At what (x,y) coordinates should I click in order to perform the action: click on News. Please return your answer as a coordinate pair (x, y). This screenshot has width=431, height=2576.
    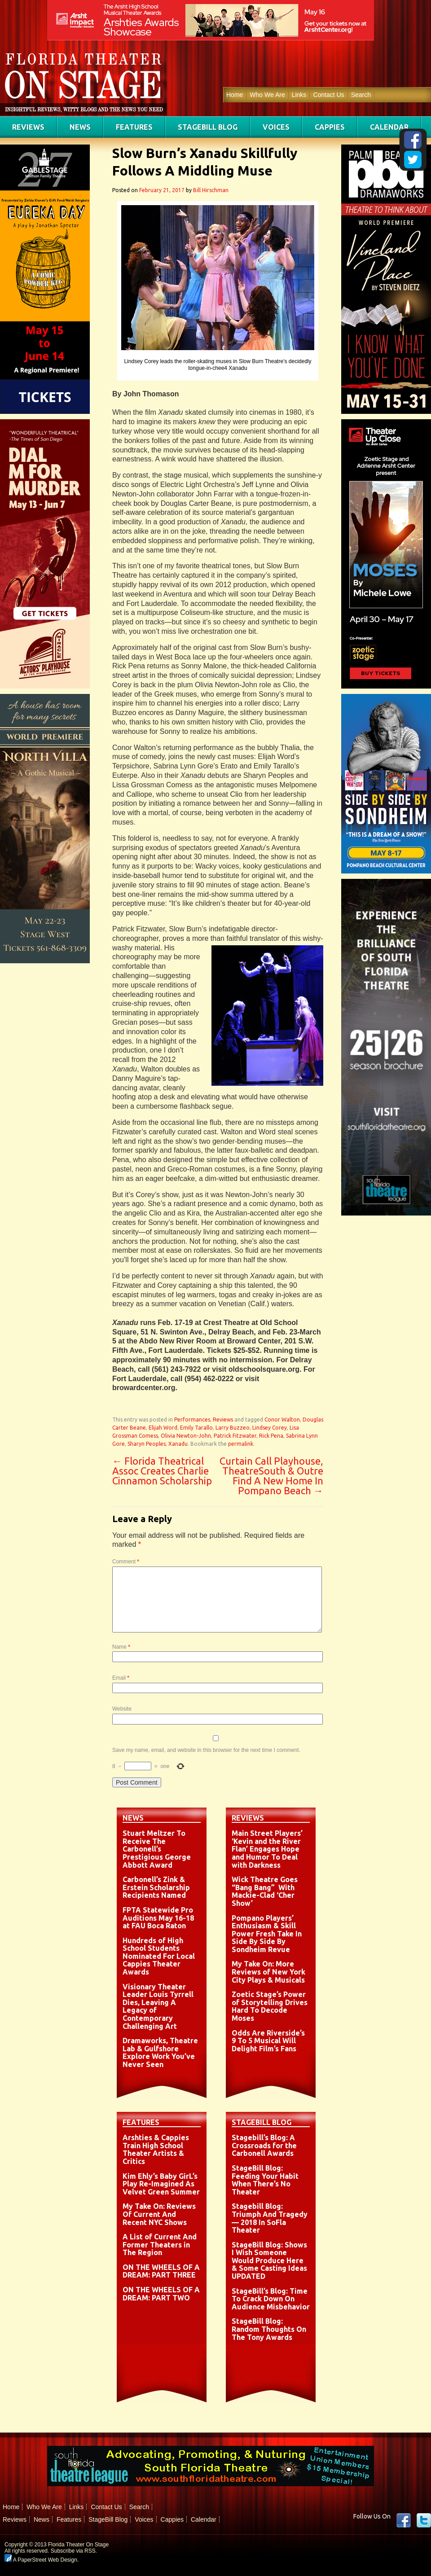
    Looking at the image, I should click on (80, 127).